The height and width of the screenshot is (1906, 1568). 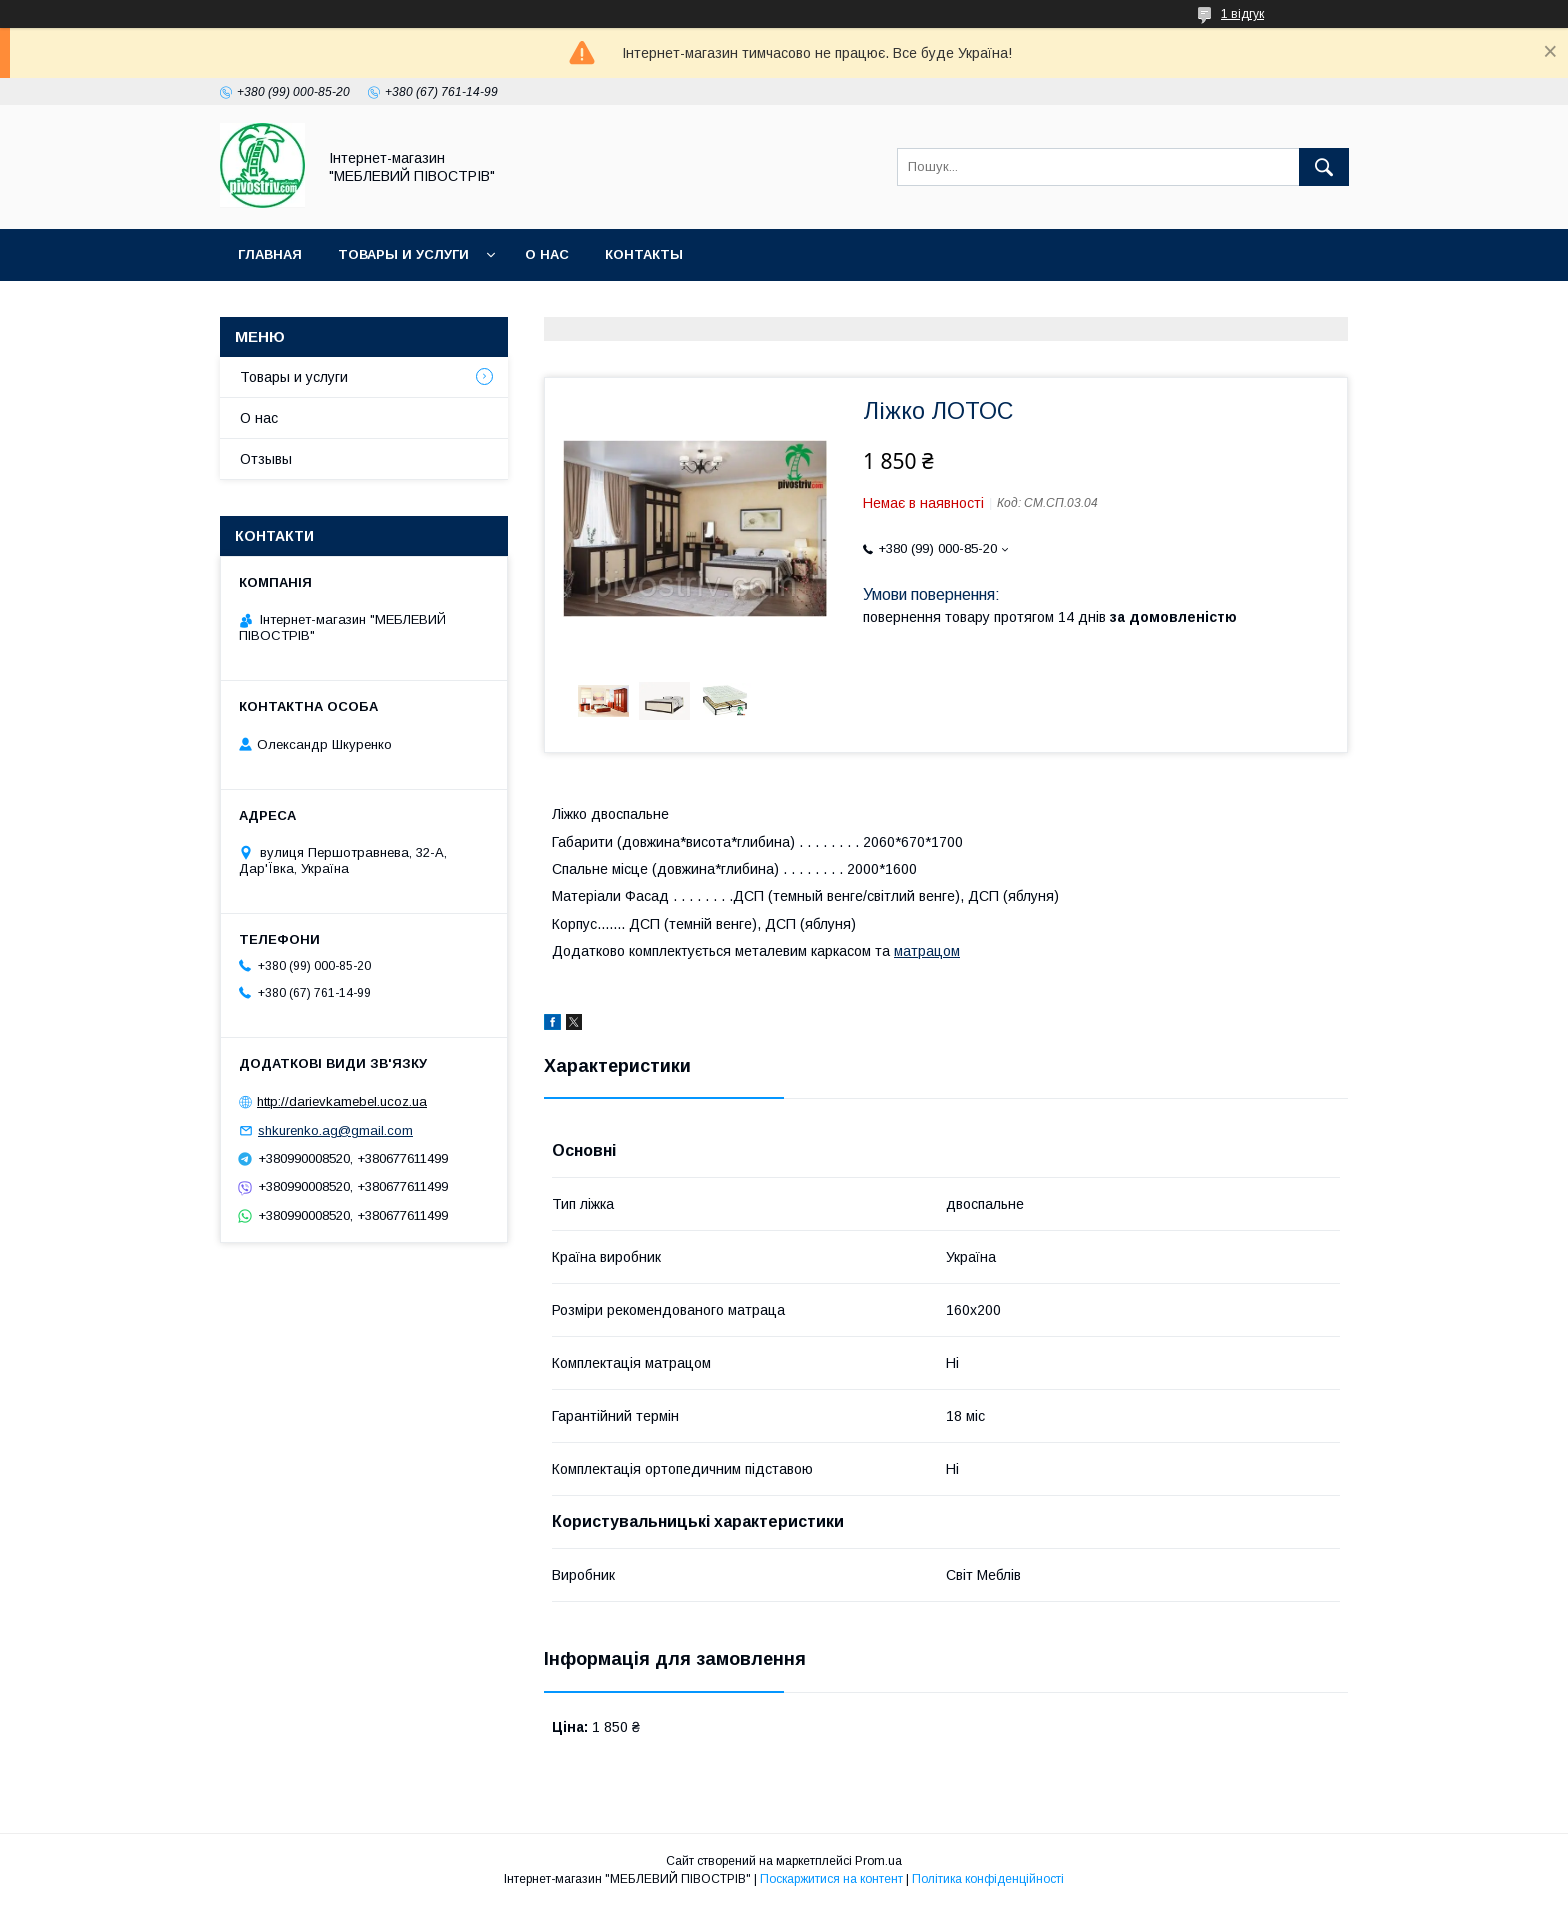 I want to click on Контакты, so click(x=644, y=254).